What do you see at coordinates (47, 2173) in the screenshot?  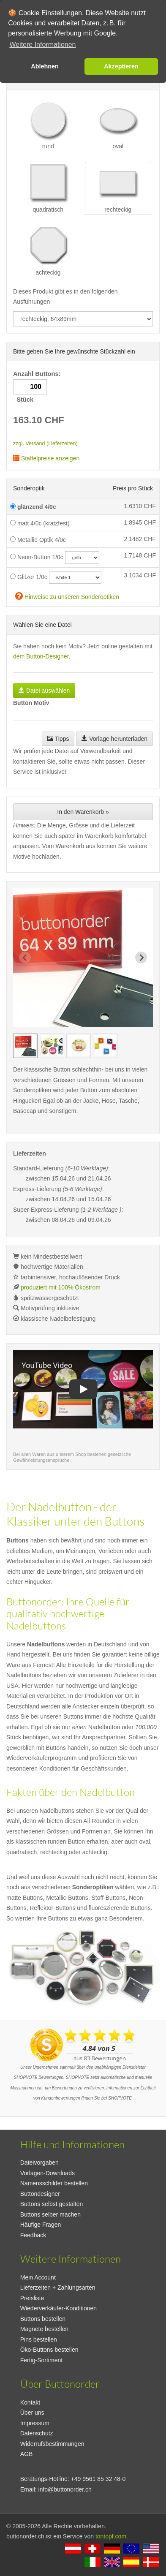 I see `Vorlagen-Downloads` at bounding box center [47, 2173].